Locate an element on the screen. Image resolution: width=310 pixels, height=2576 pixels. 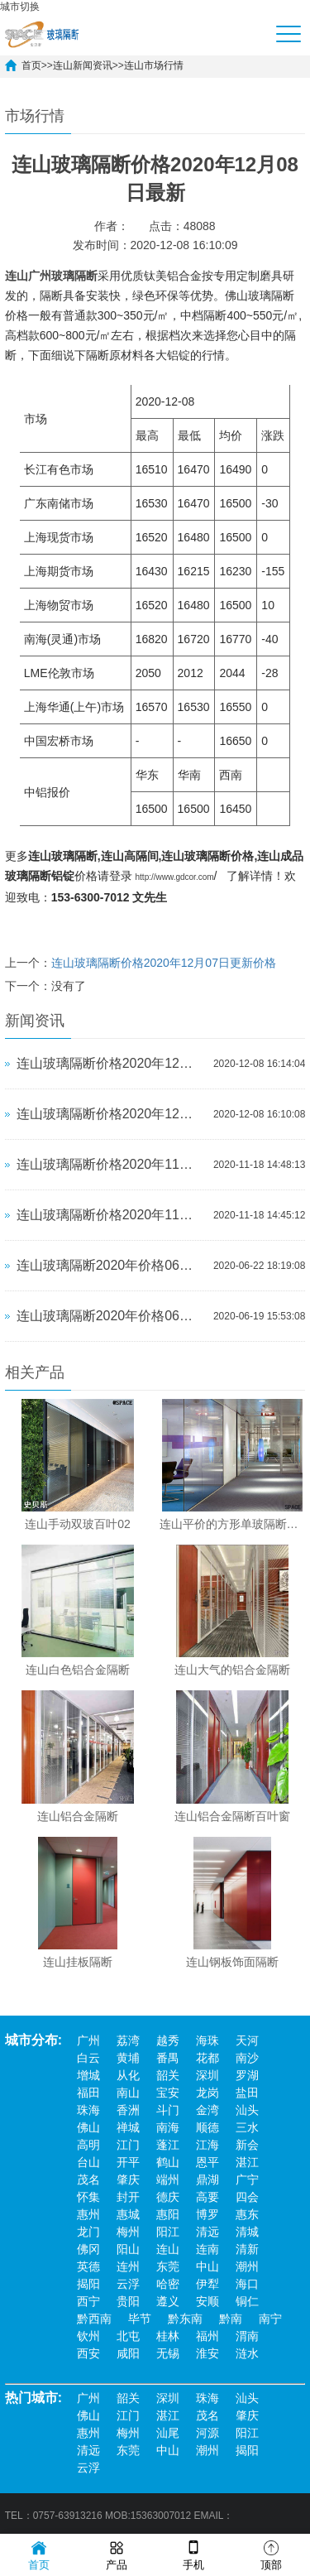
清远 is located at coordinates (207, 2231).